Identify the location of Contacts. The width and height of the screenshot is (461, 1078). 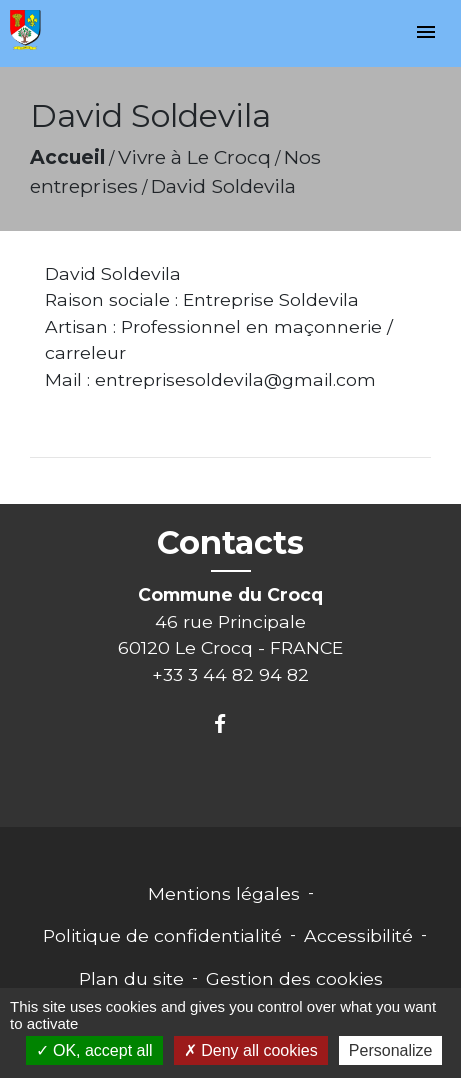
(230, 543).